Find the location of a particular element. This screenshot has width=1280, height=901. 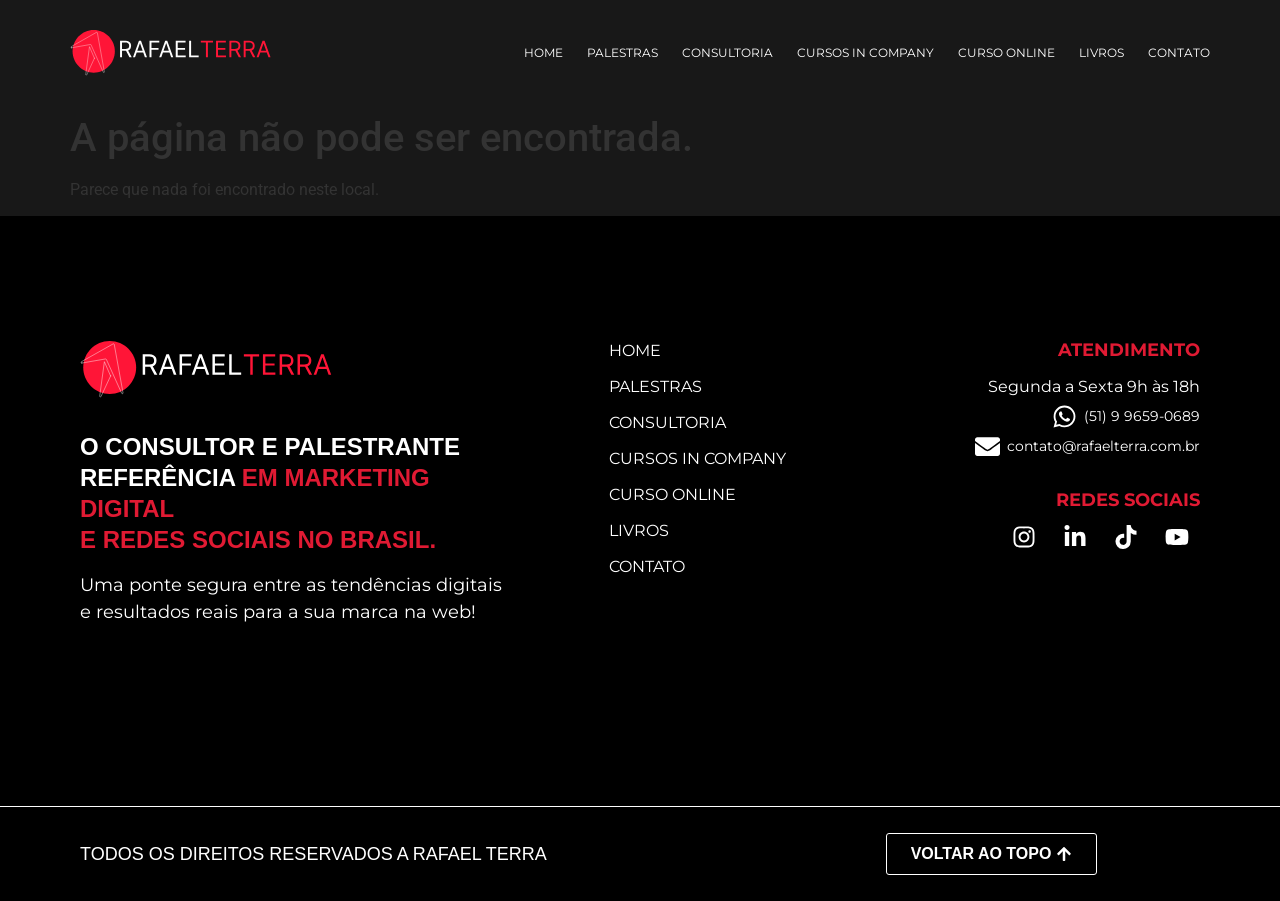

Curso online is located at coordinates (1006, 52).